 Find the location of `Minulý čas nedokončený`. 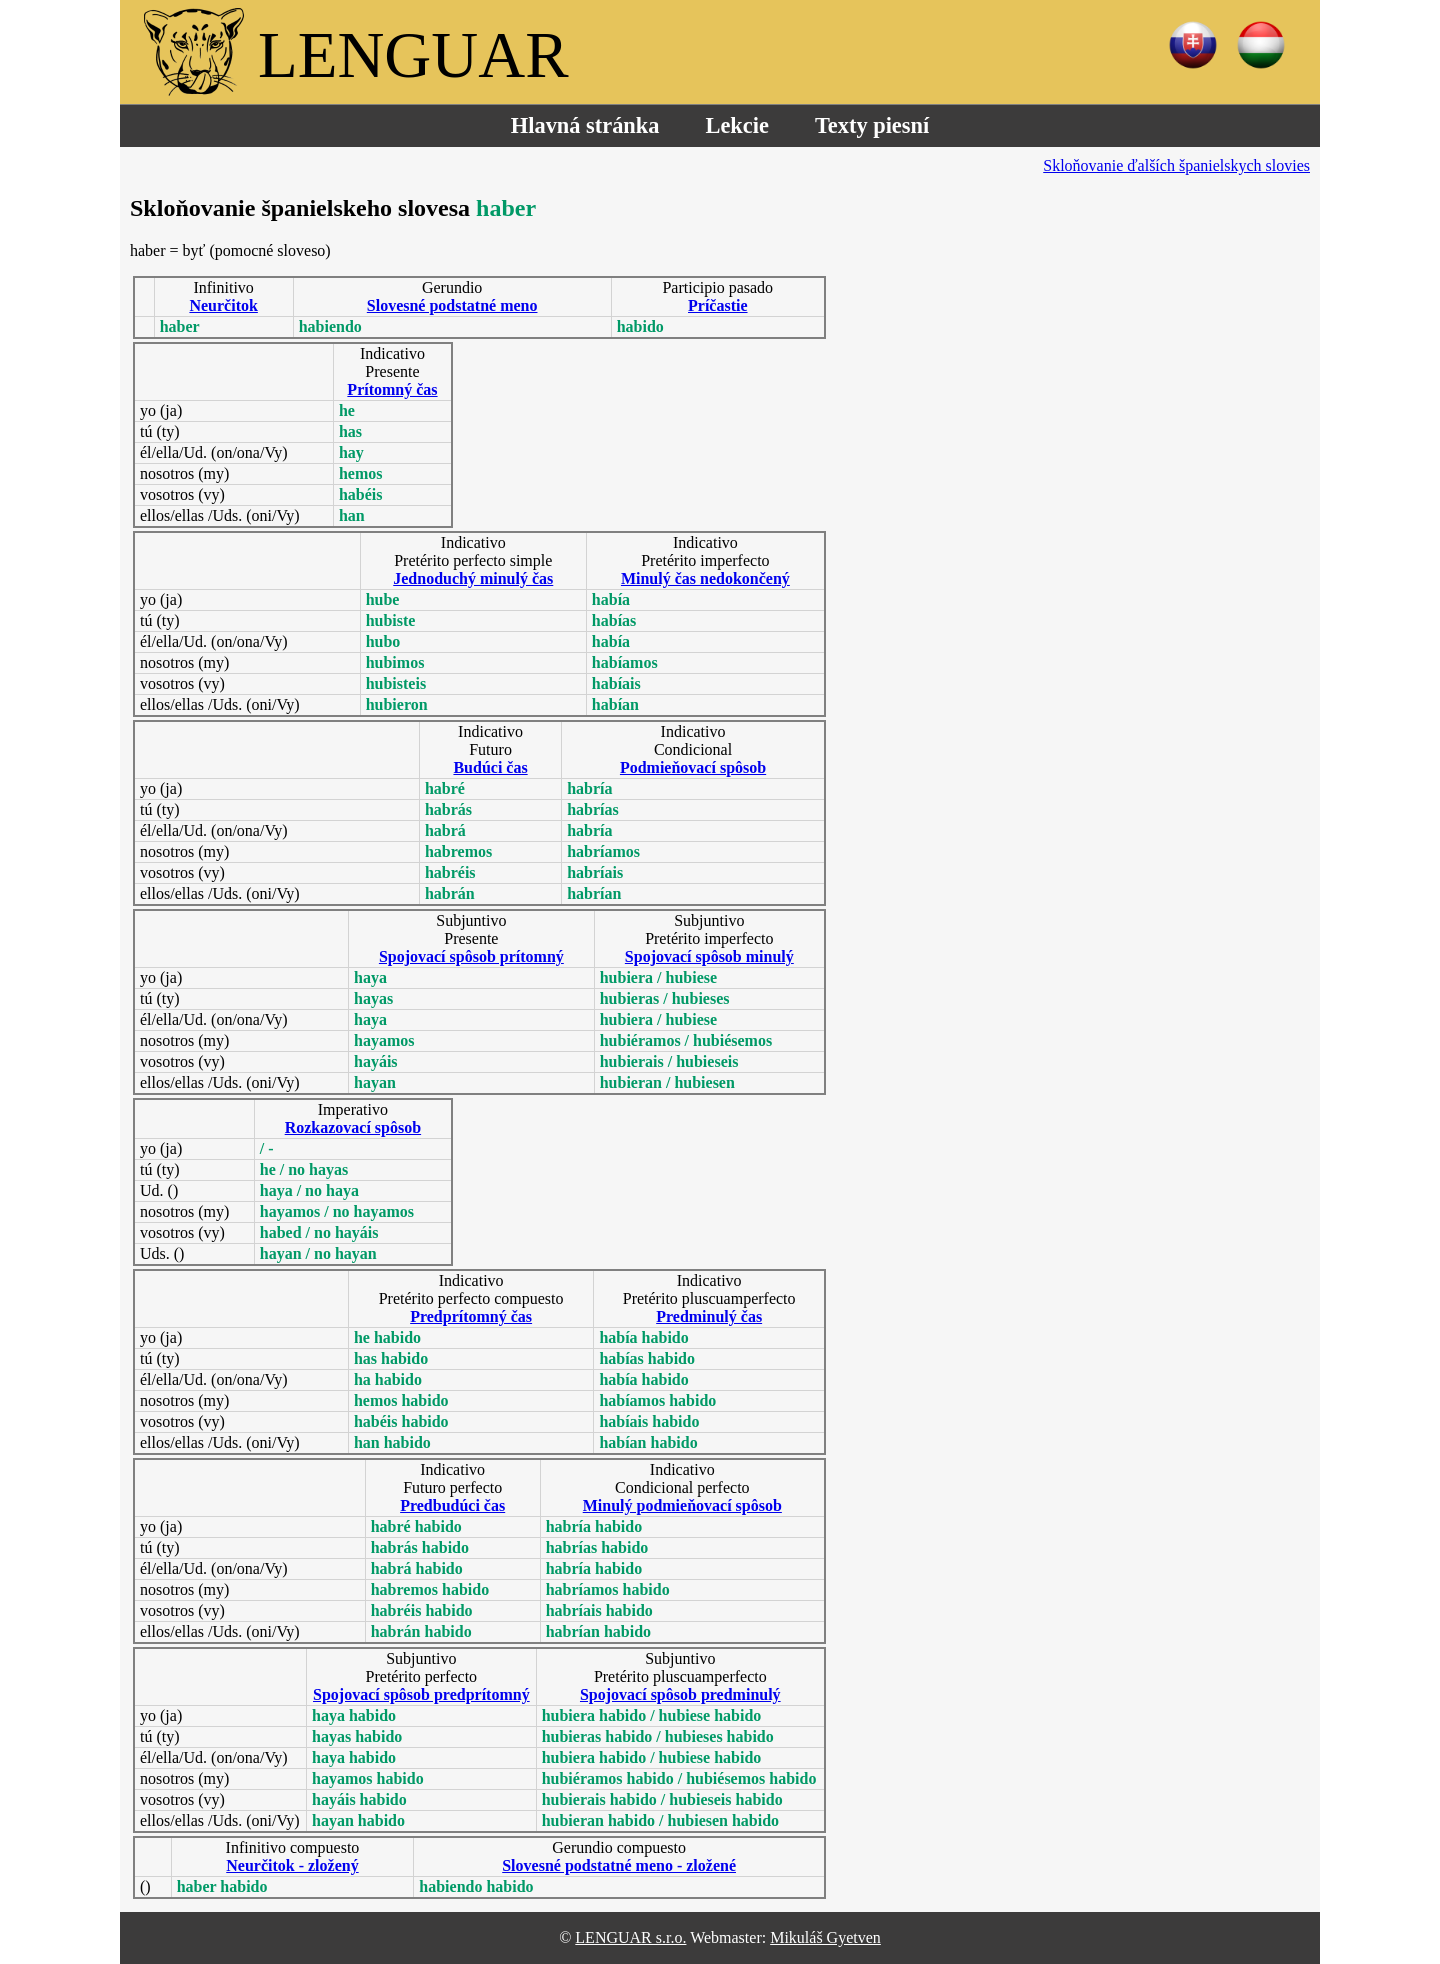

Minulý čas nedokončený is located at coordinates (705, 578).